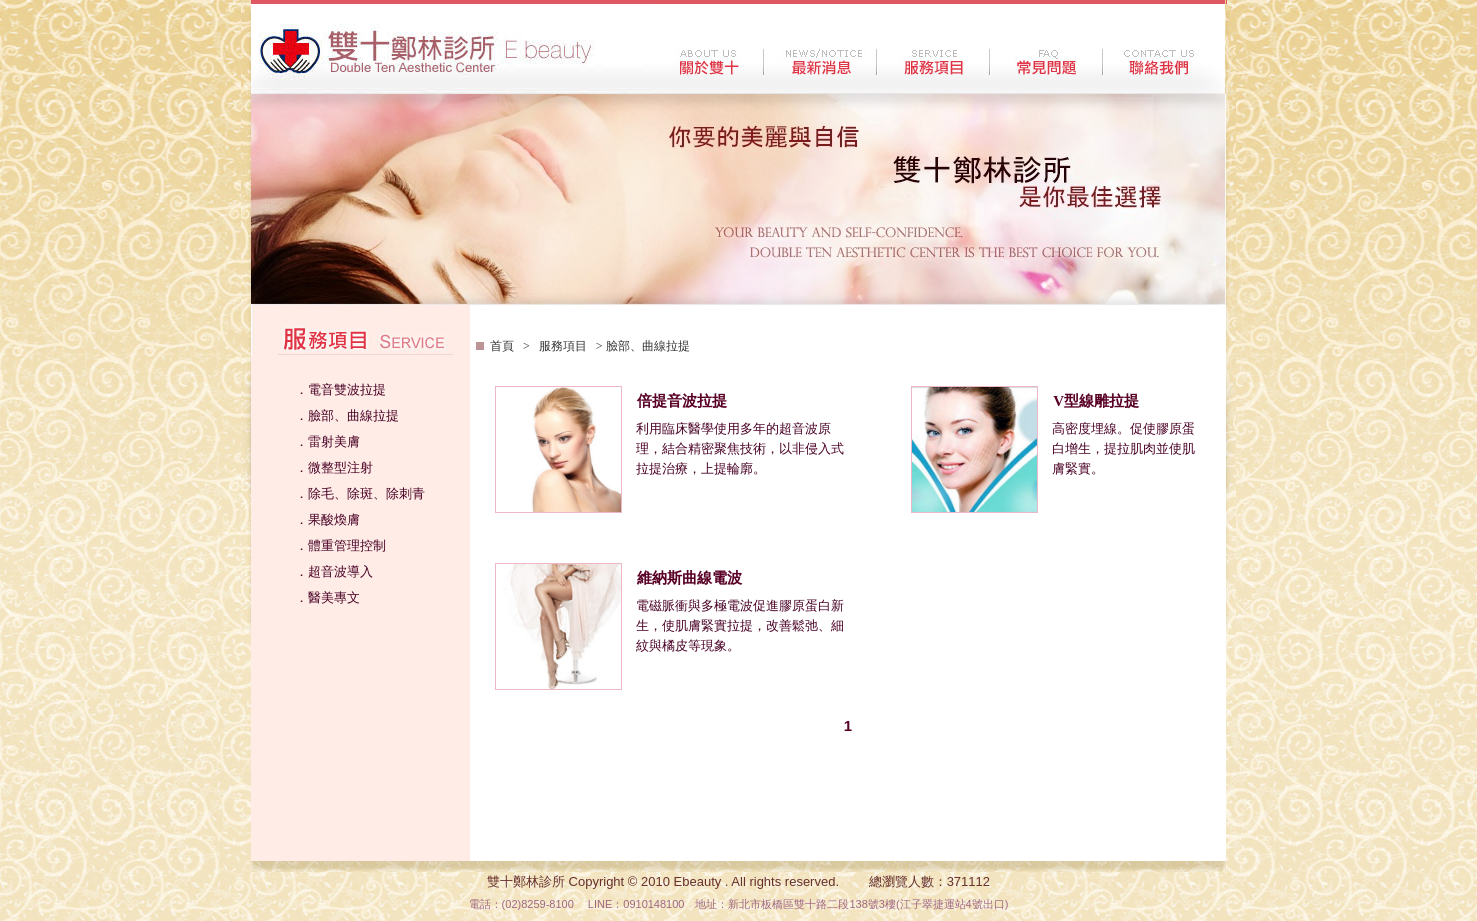 This screenshot has width=1477, height=921. I want to click on ．超音波導入, so click(334, 571).